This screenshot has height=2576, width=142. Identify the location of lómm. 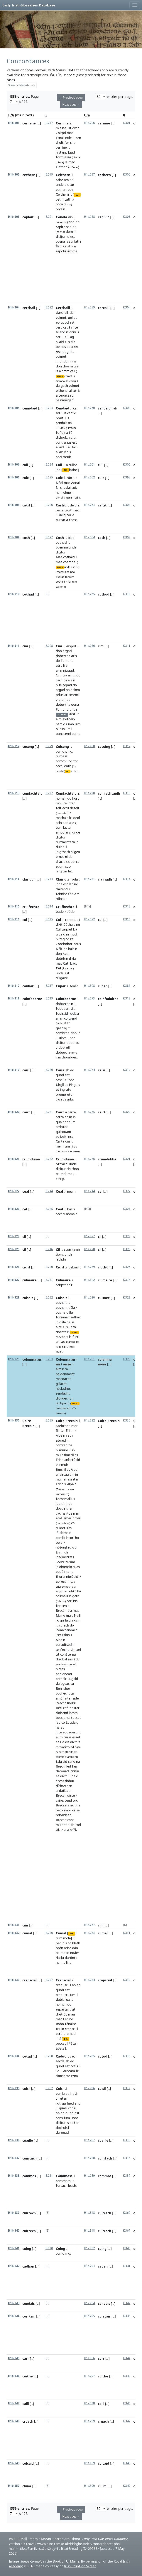
(73, 1713).